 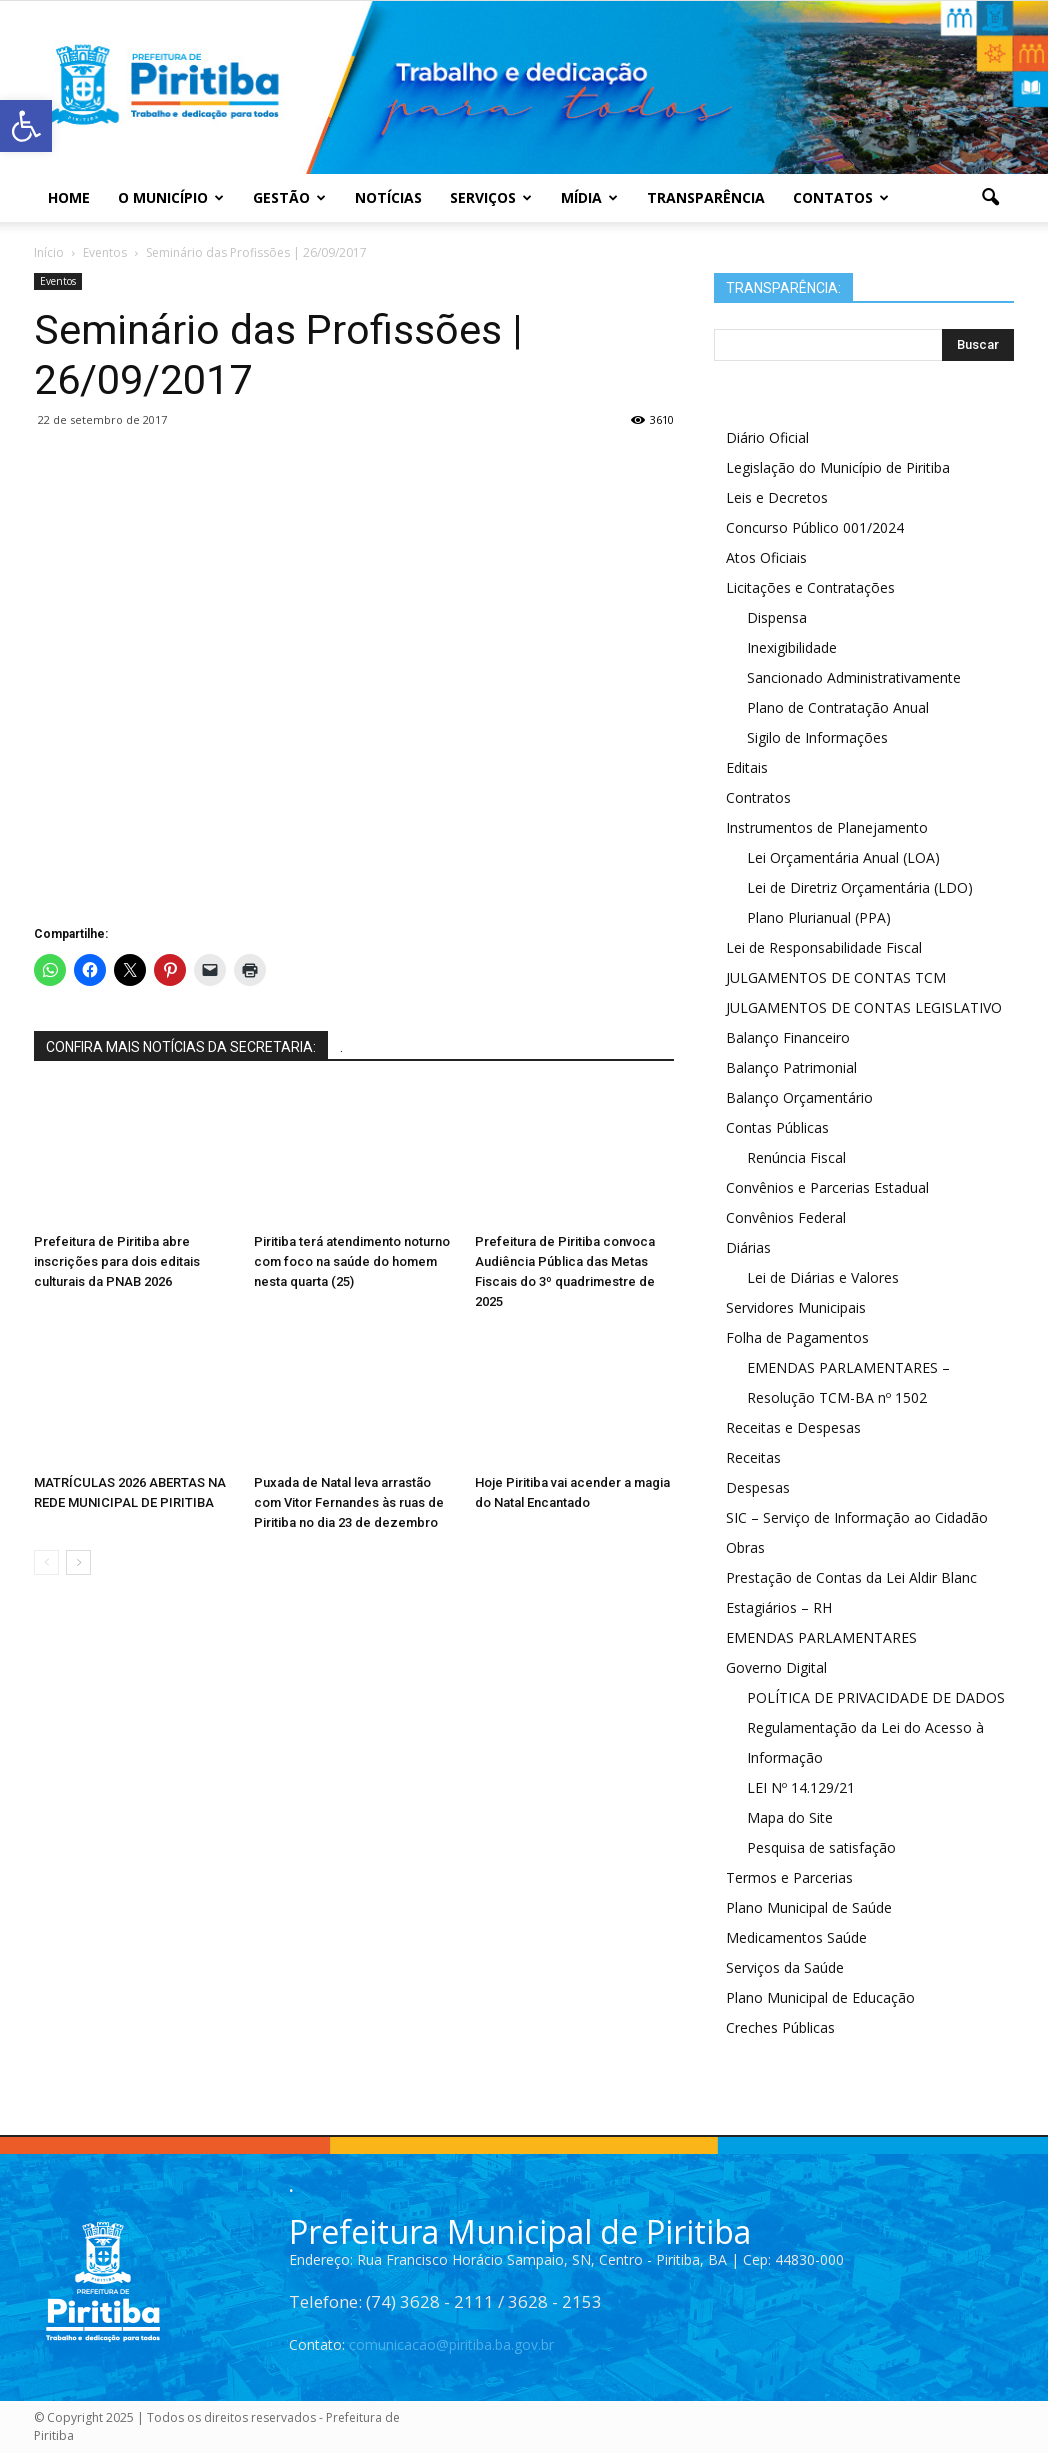 What do you see at coordinates (789, 1877) in the screenshot?
I see `Termos e Parcerias` at bounding box center [789, 1877].